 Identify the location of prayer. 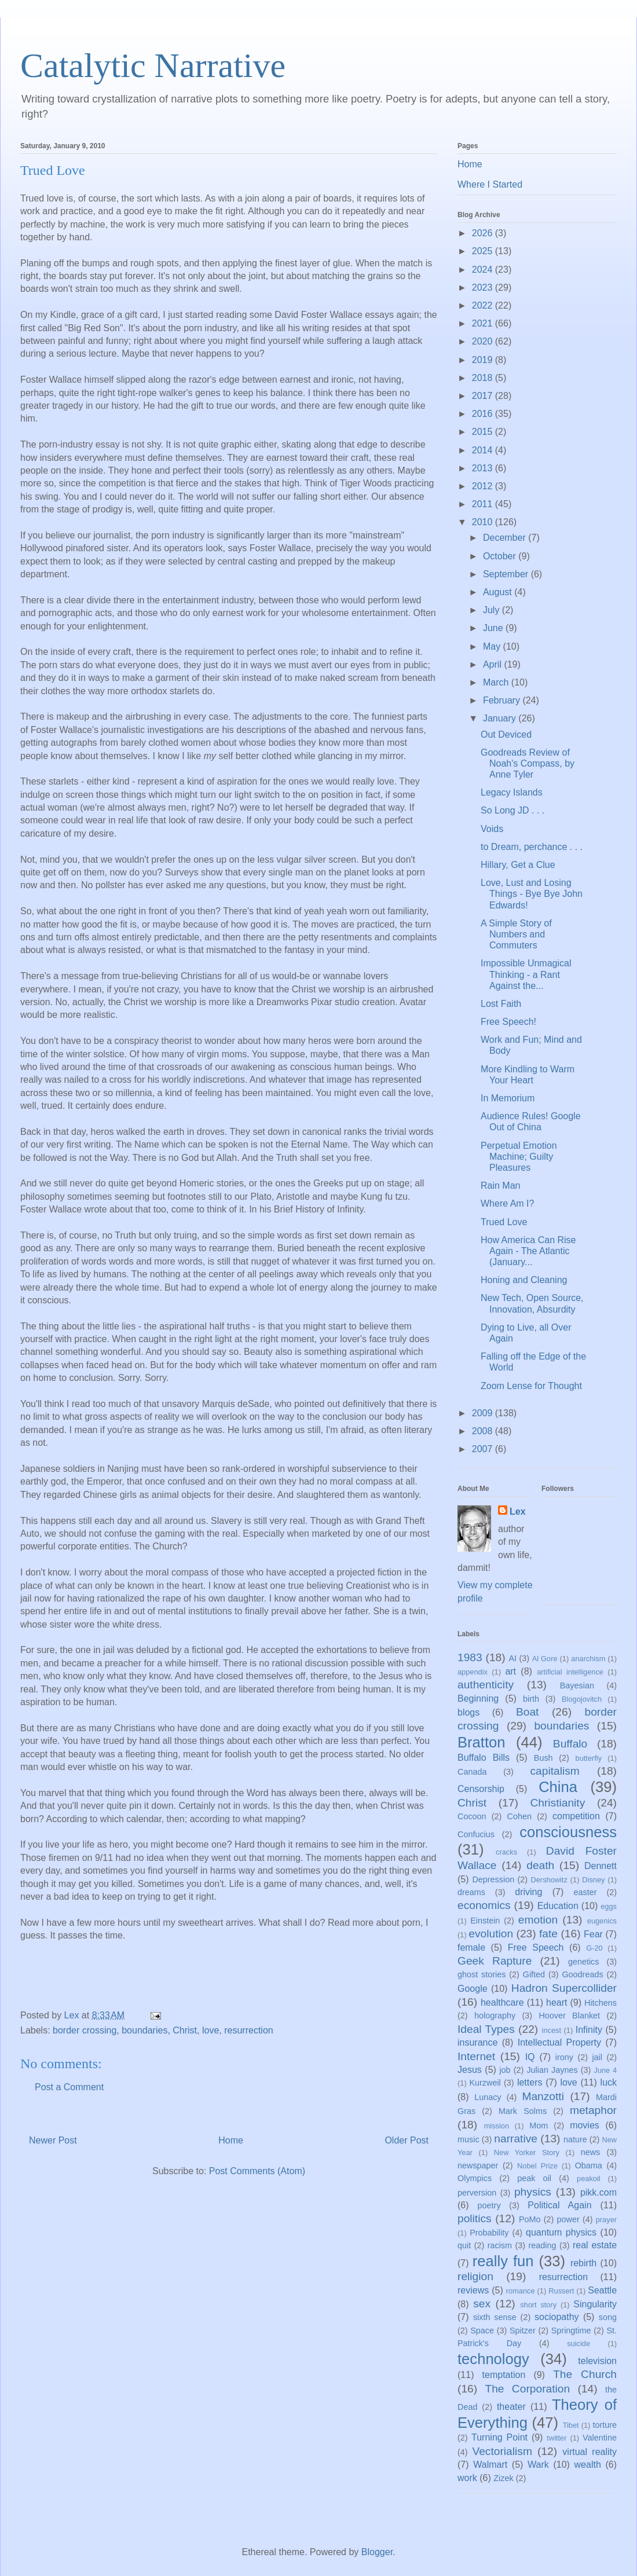
(606, 2219).